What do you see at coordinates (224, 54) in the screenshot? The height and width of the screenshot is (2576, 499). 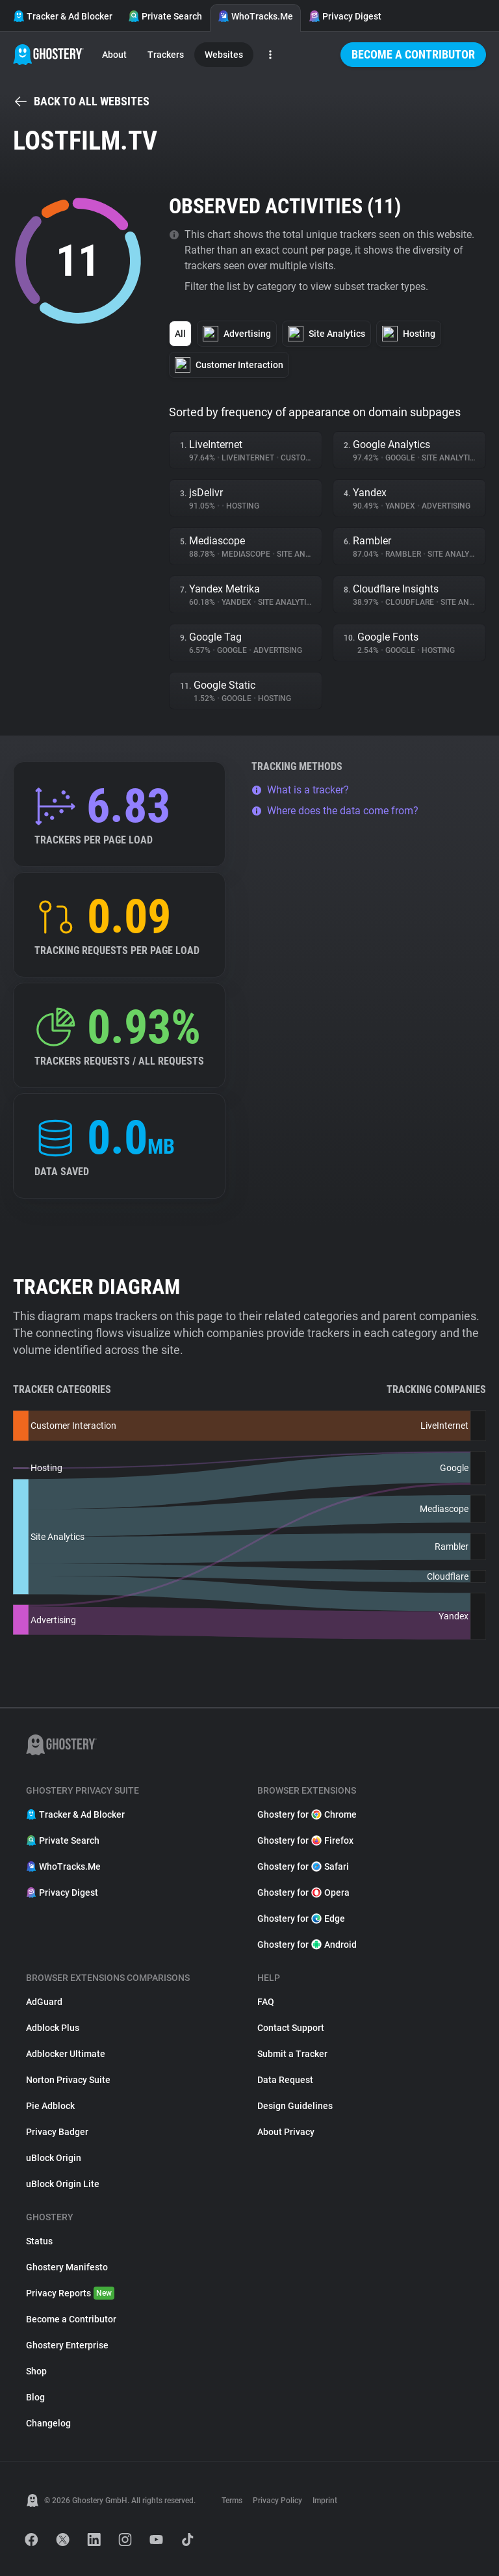 I see `Websites` at bounding box center [224, 54].